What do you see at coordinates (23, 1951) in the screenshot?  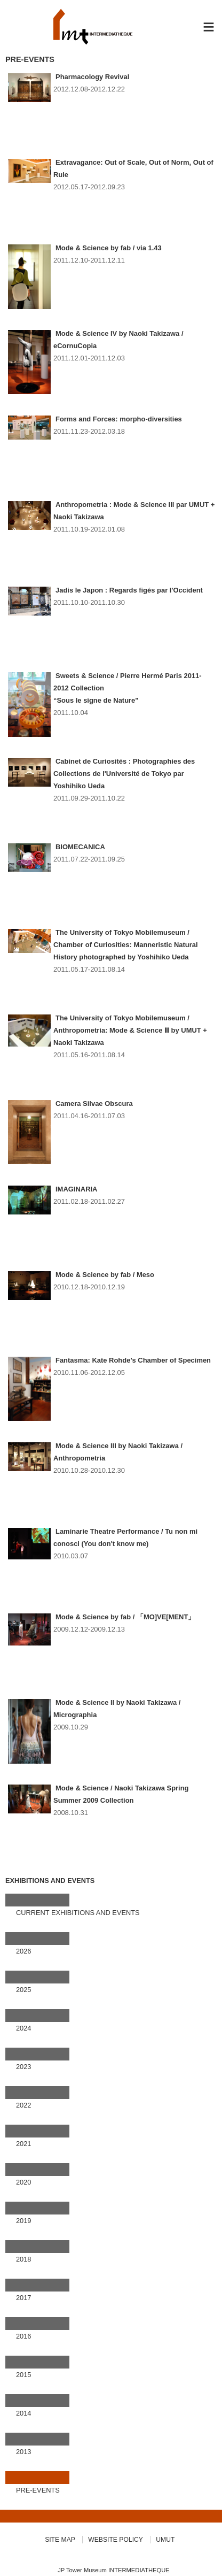 I see `2026` at bounding box center [23, 1951].